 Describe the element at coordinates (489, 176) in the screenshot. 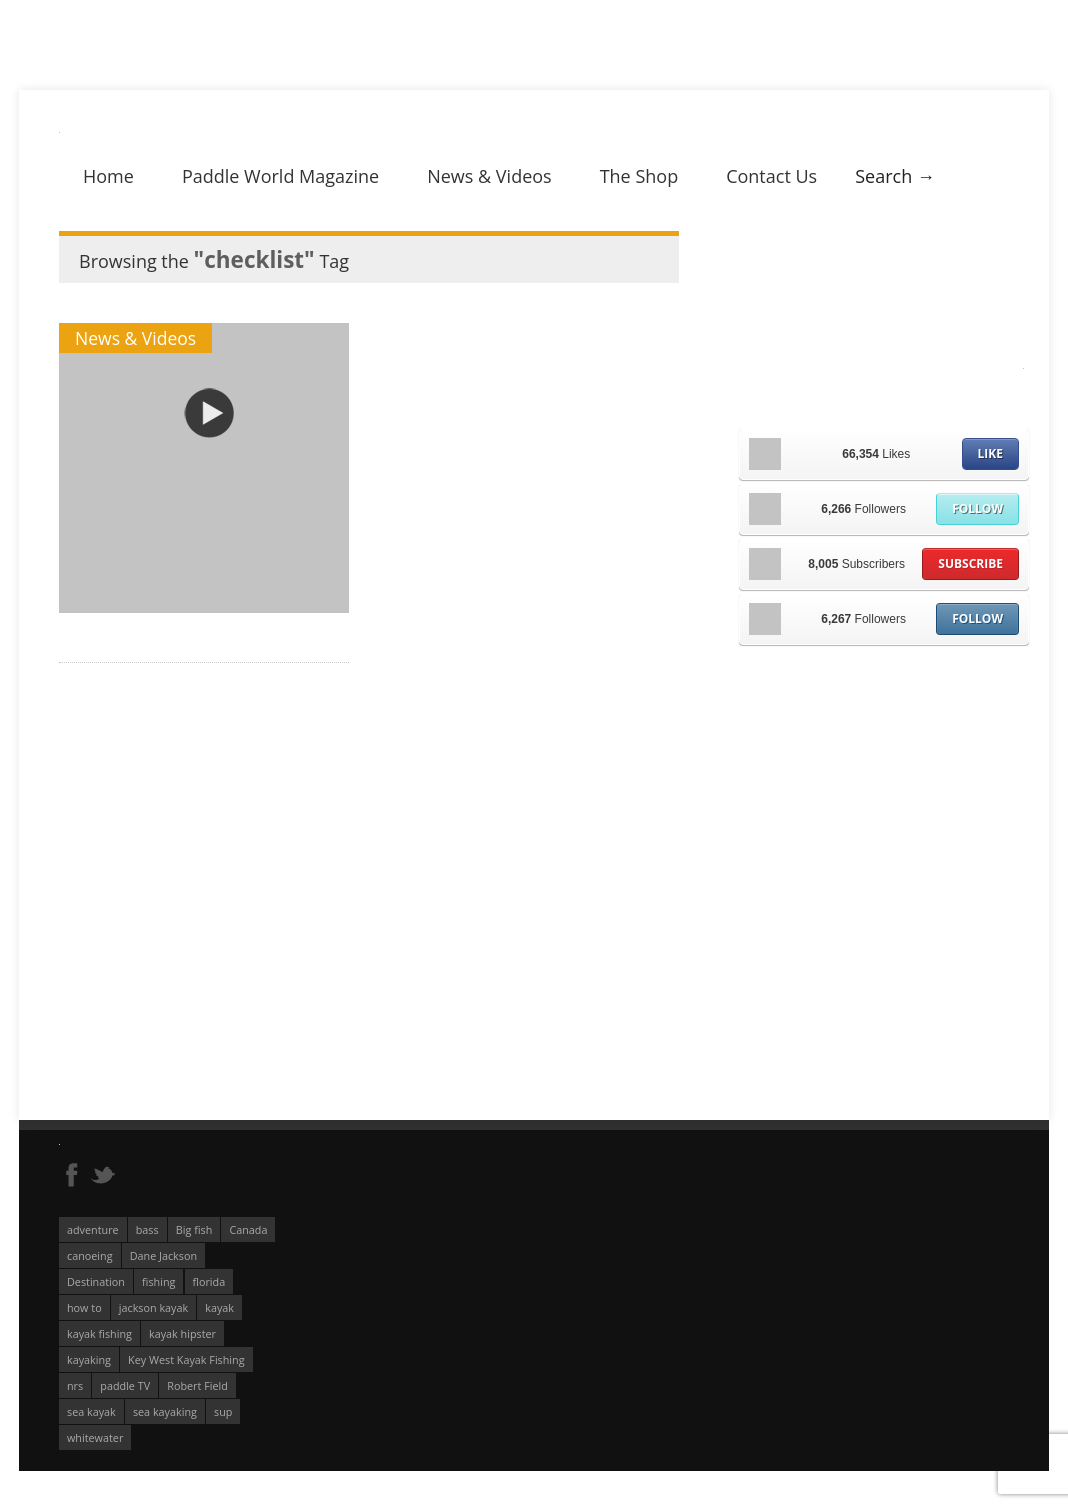

I see `News & Videos` at that location.